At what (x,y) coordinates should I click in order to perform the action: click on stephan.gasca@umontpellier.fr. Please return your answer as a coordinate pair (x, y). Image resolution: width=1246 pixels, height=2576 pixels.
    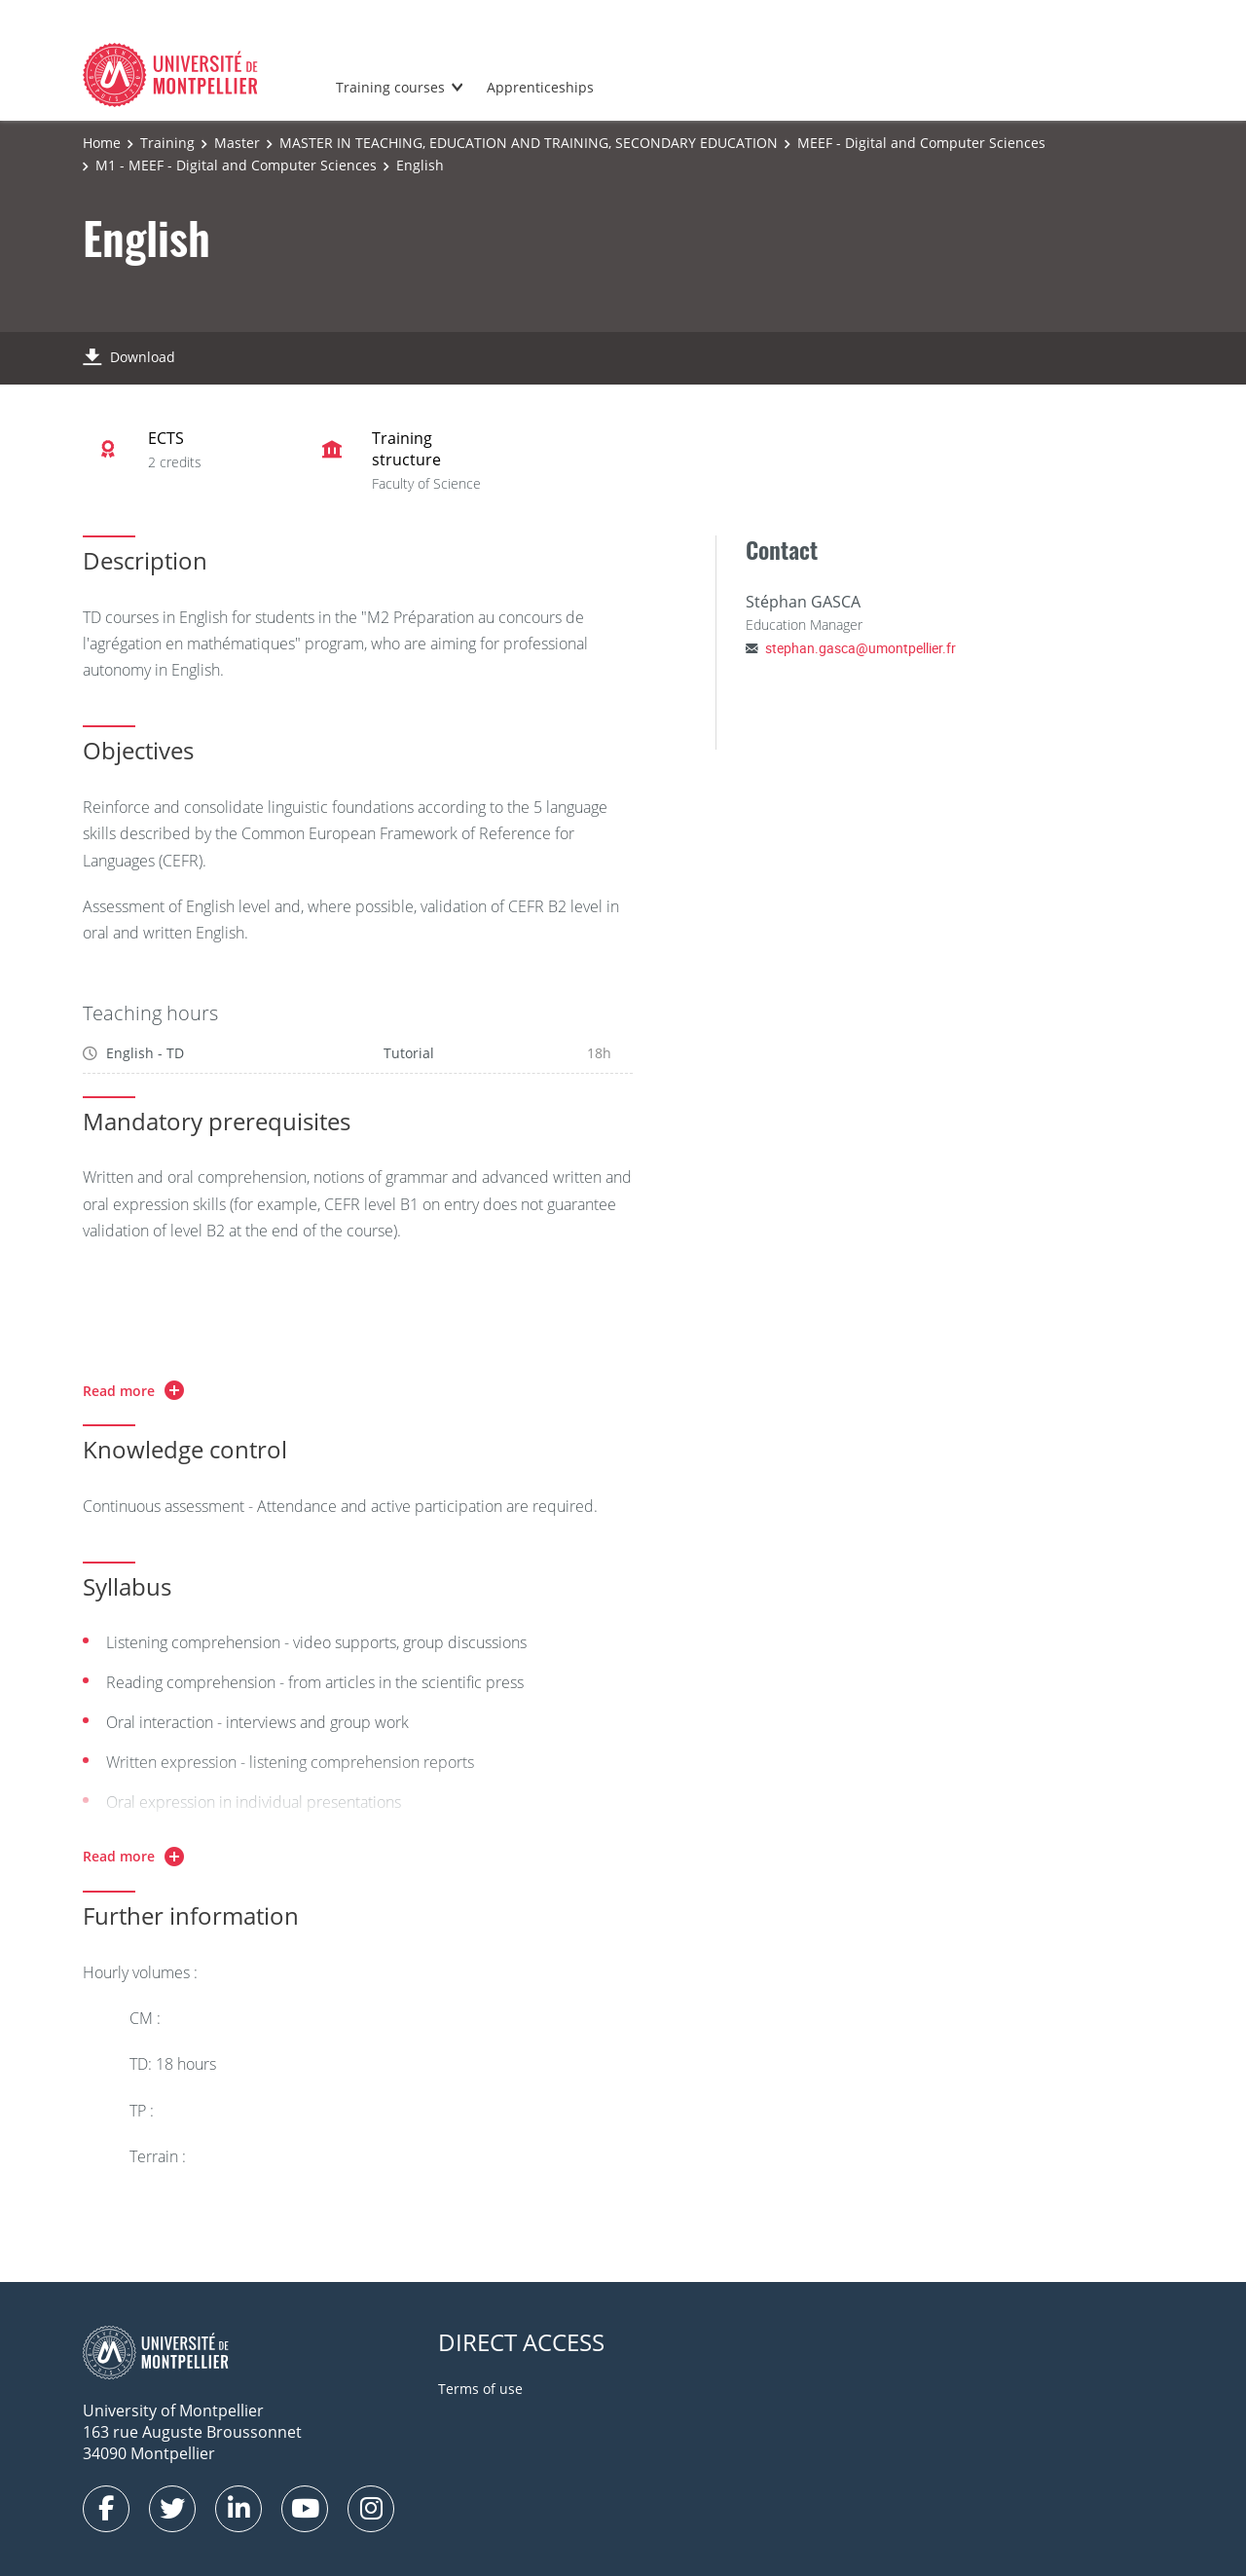
    Looking at the image, I should click on (860, 648).